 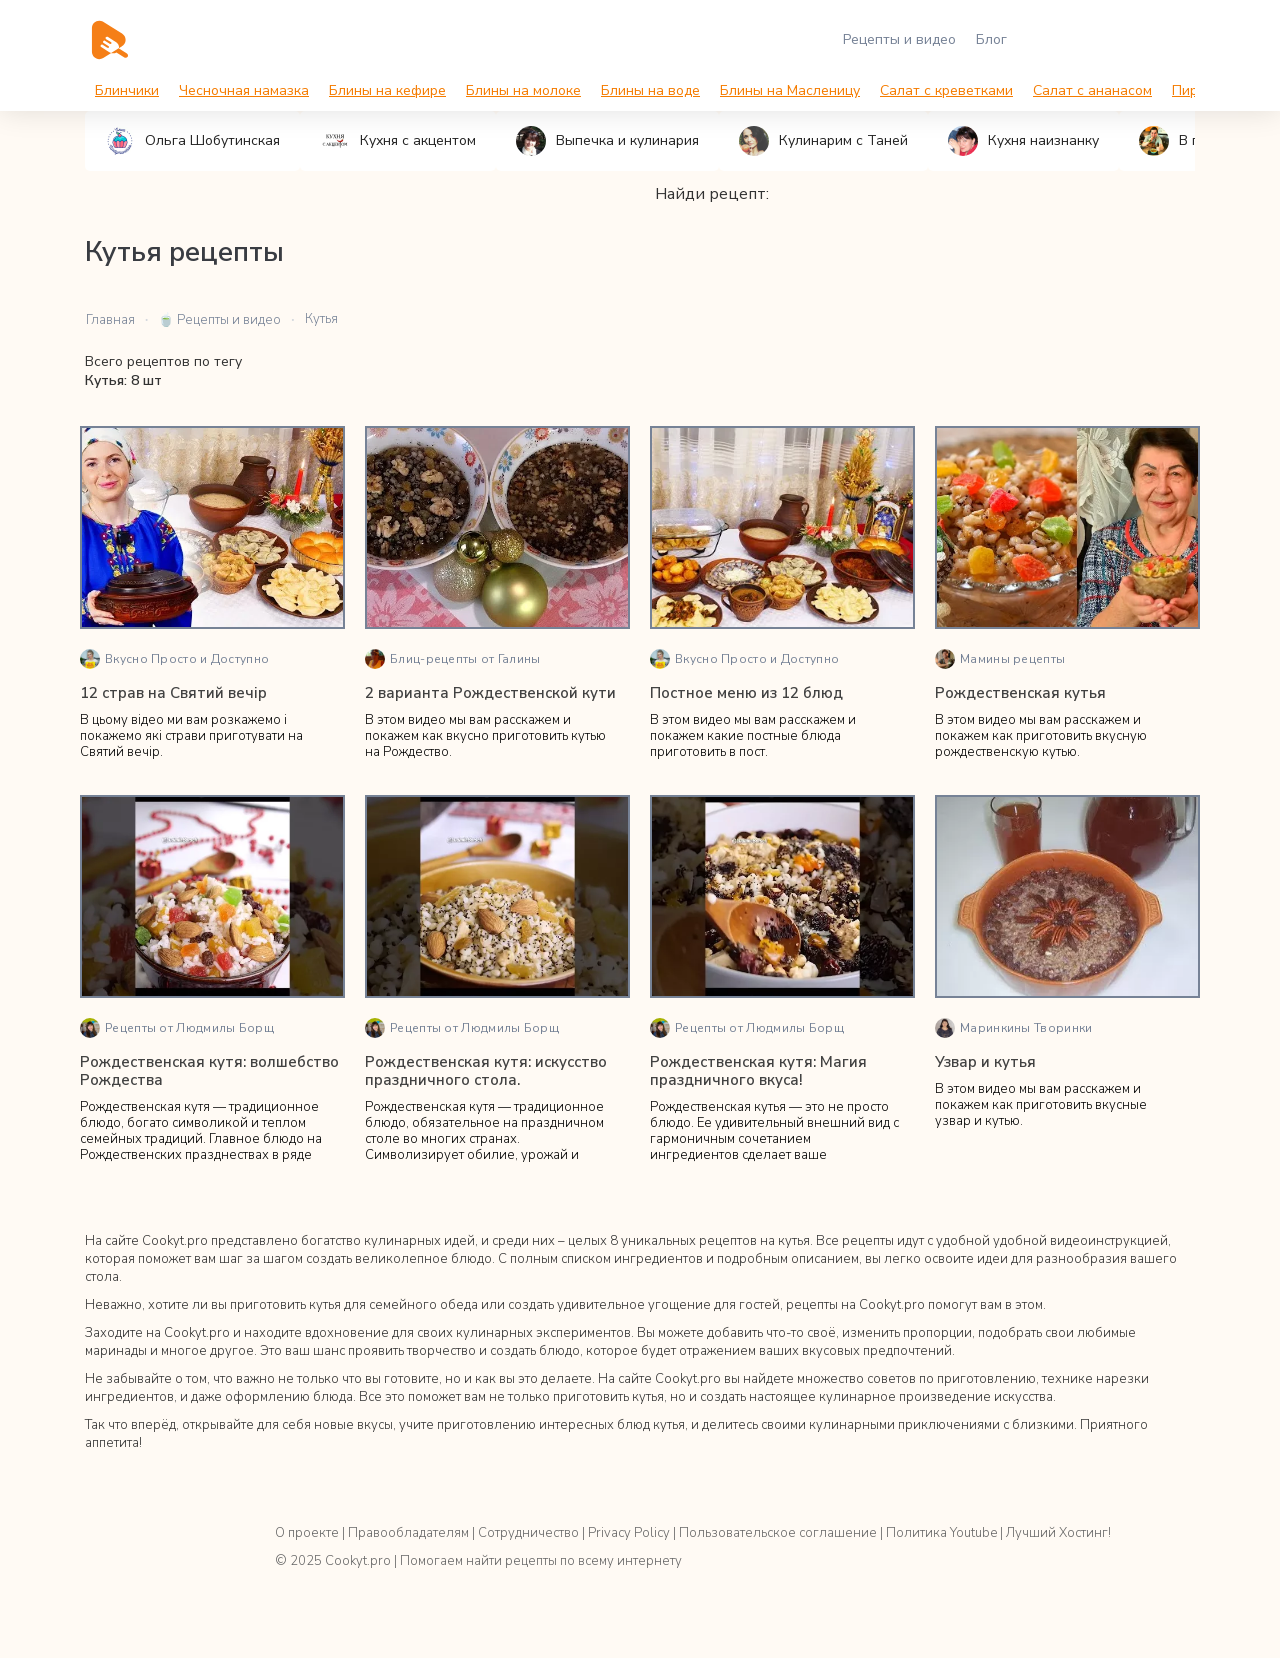 What do you see at coordinates (408, 1533) in the screenshot?
I see `Правообладателям` at bounding box center [408, 1533].